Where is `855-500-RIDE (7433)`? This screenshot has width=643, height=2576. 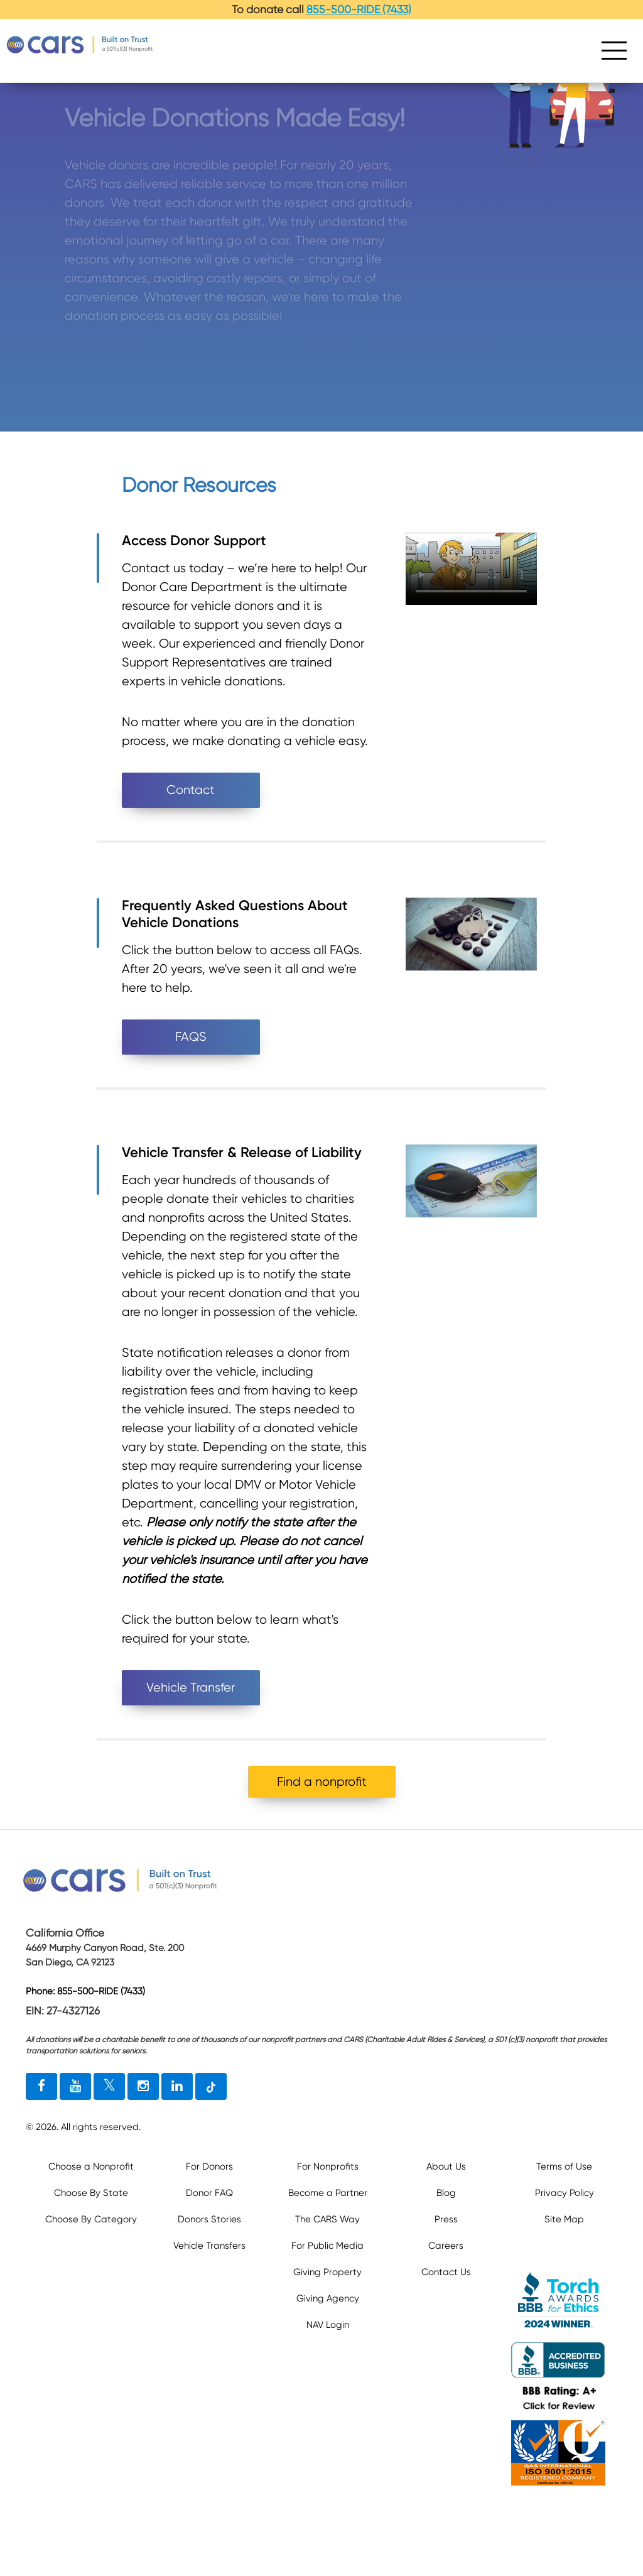
855-500-RIDE (7433) is located at coordinates (358, 9).